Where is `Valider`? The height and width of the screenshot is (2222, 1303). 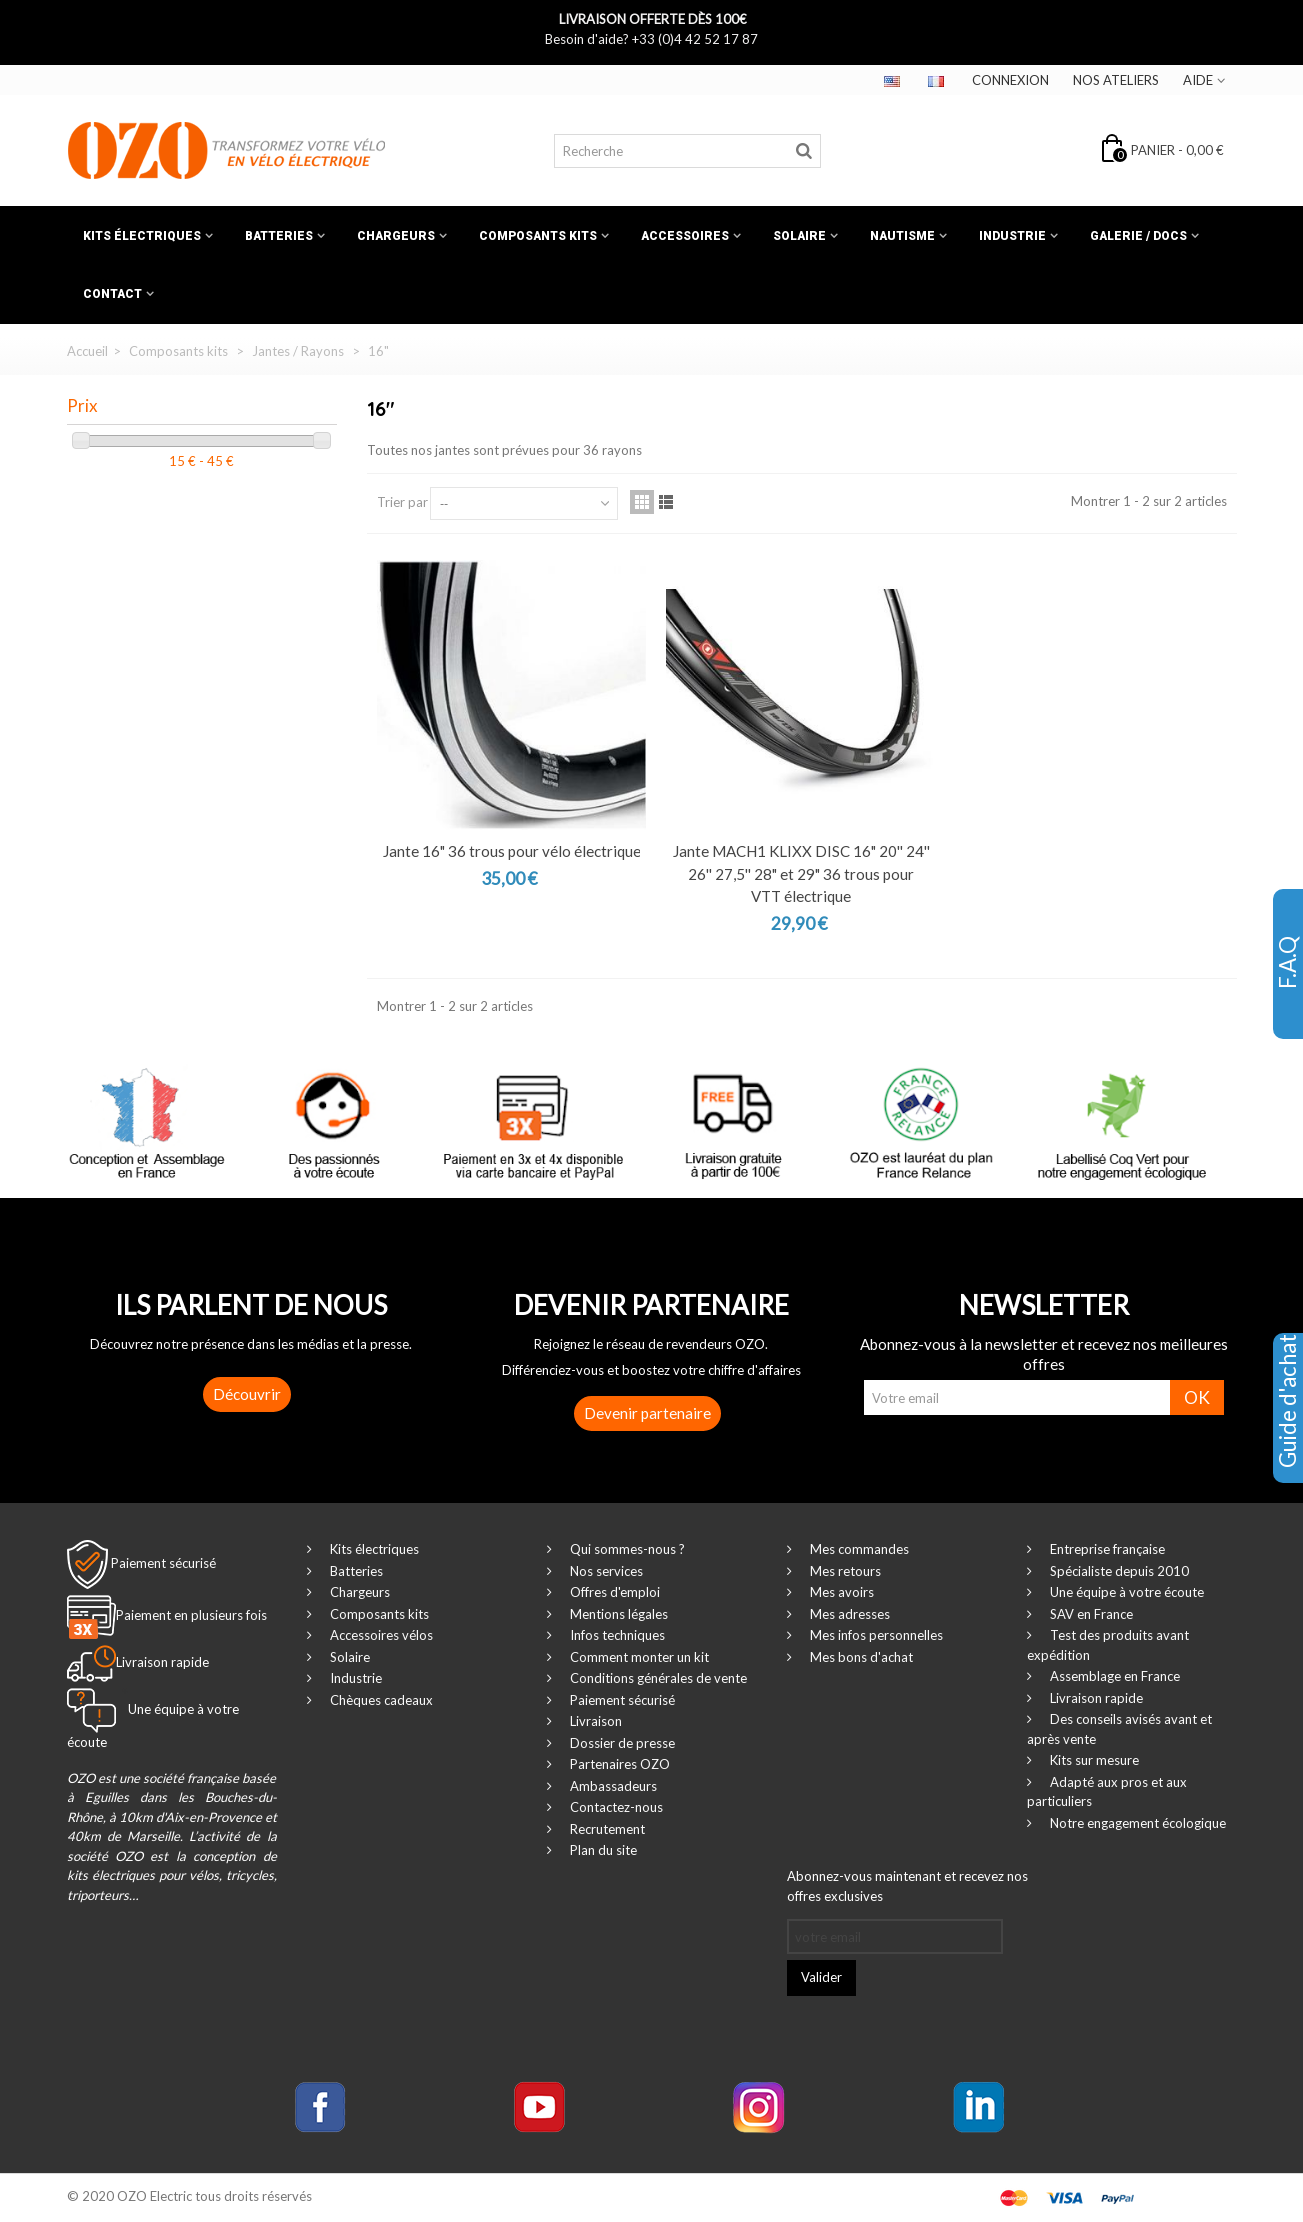
Valider is located at coordinates (821, 1977).